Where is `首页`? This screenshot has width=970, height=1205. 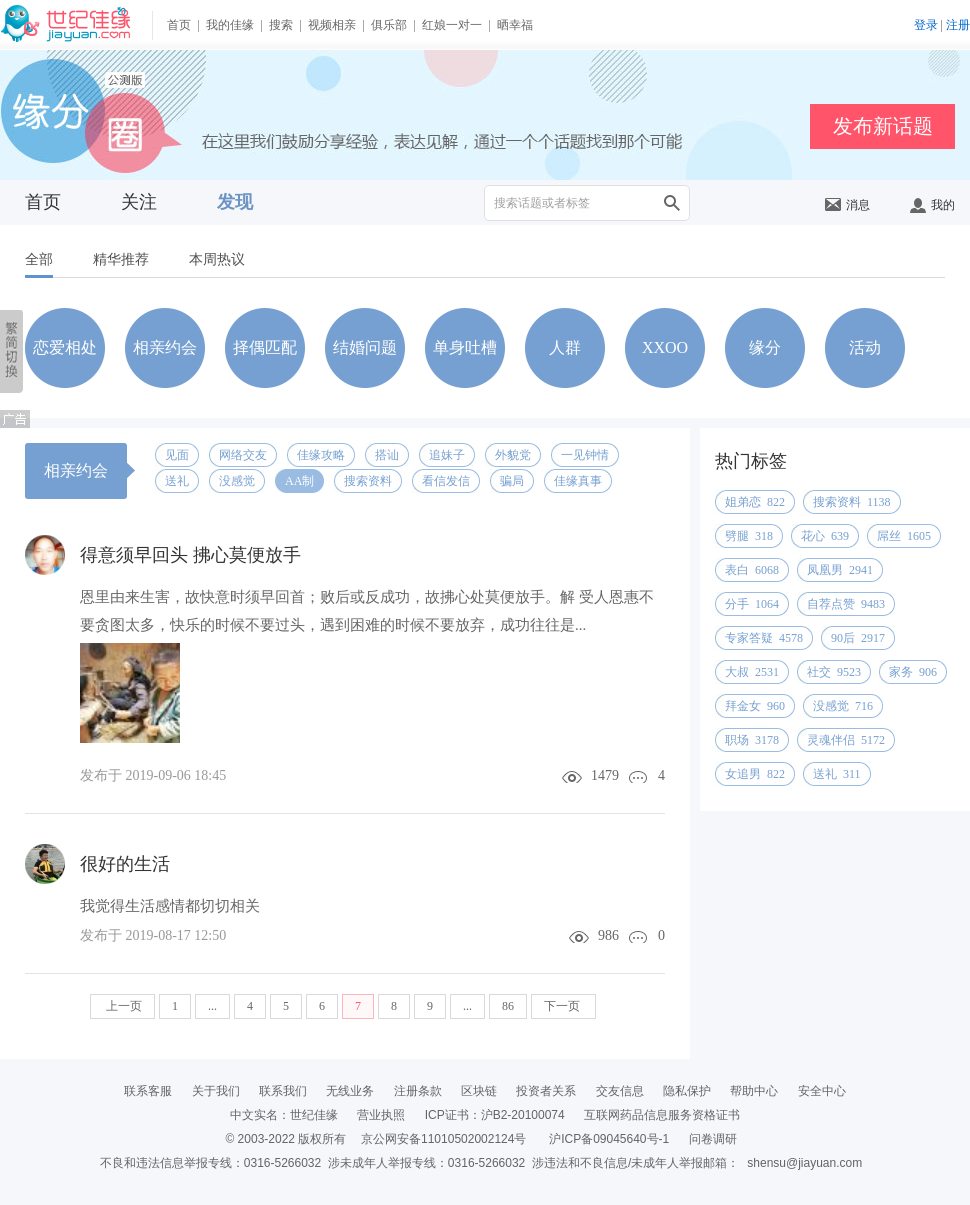
首页 is located at coordinates (179, 25).